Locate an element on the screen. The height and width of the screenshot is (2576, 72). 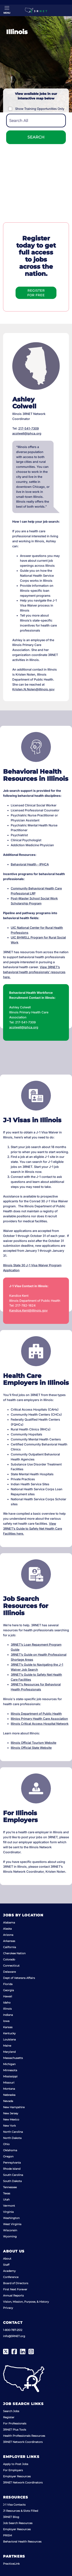
PracticeLink is located at coordinates (11, 2563).